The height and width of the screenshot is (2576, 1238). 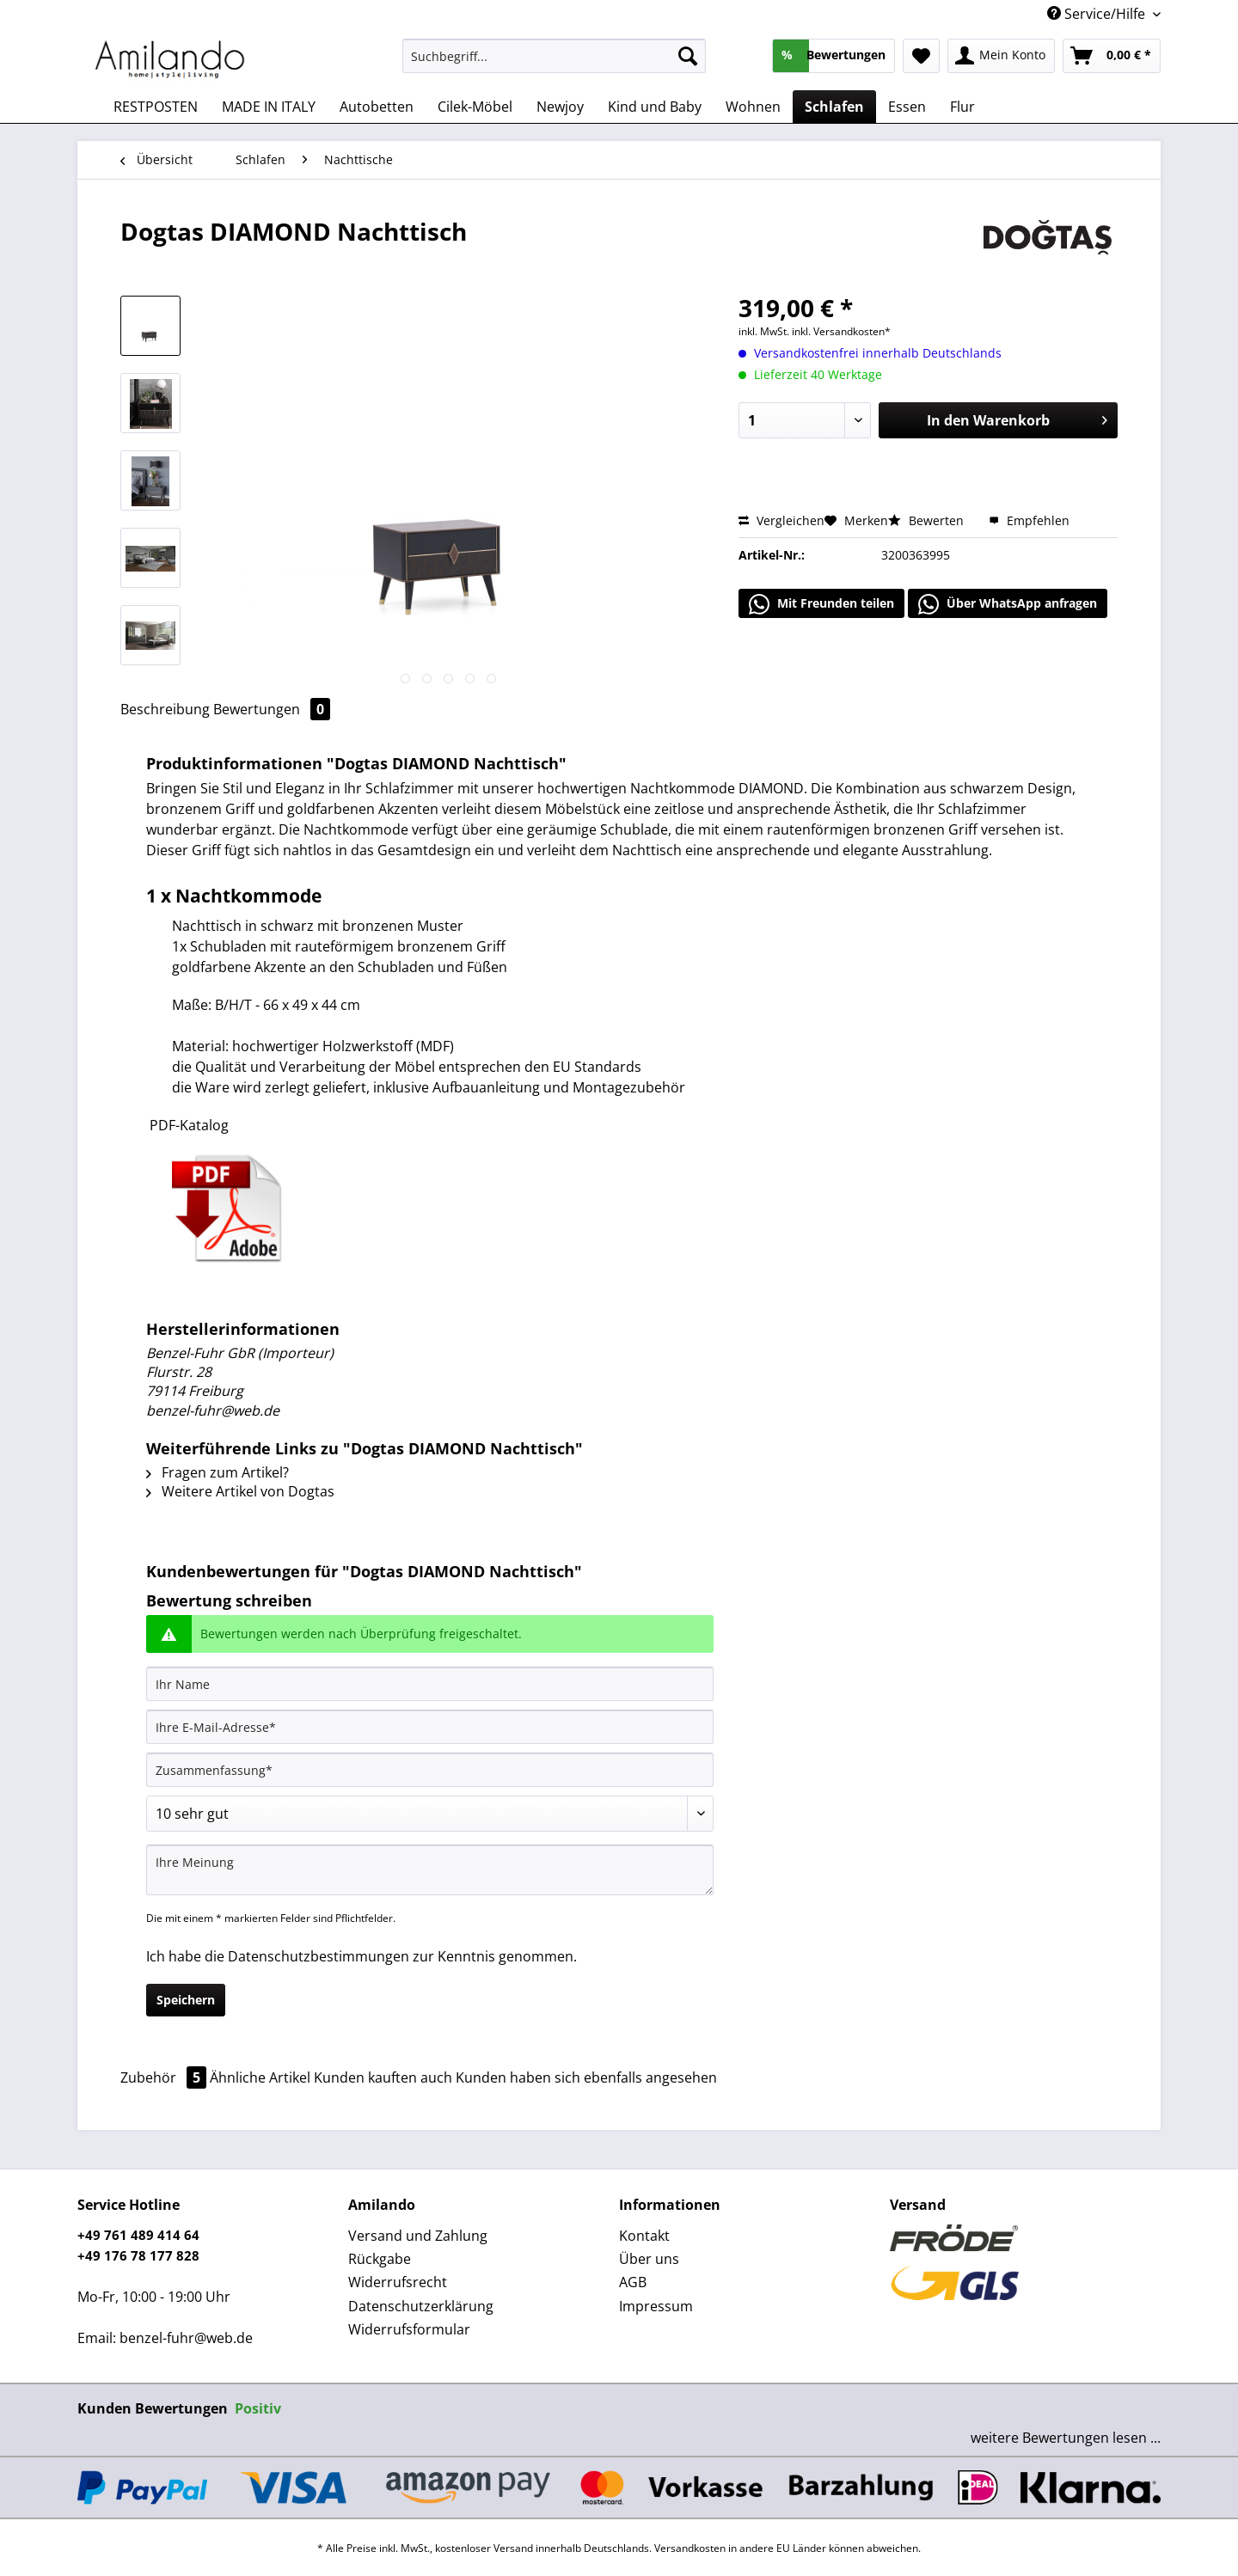 What do you see at coordinates (554, 56) in the screenshot?
I see `[Suchbegriff...]` at bounding box center [554, 56].